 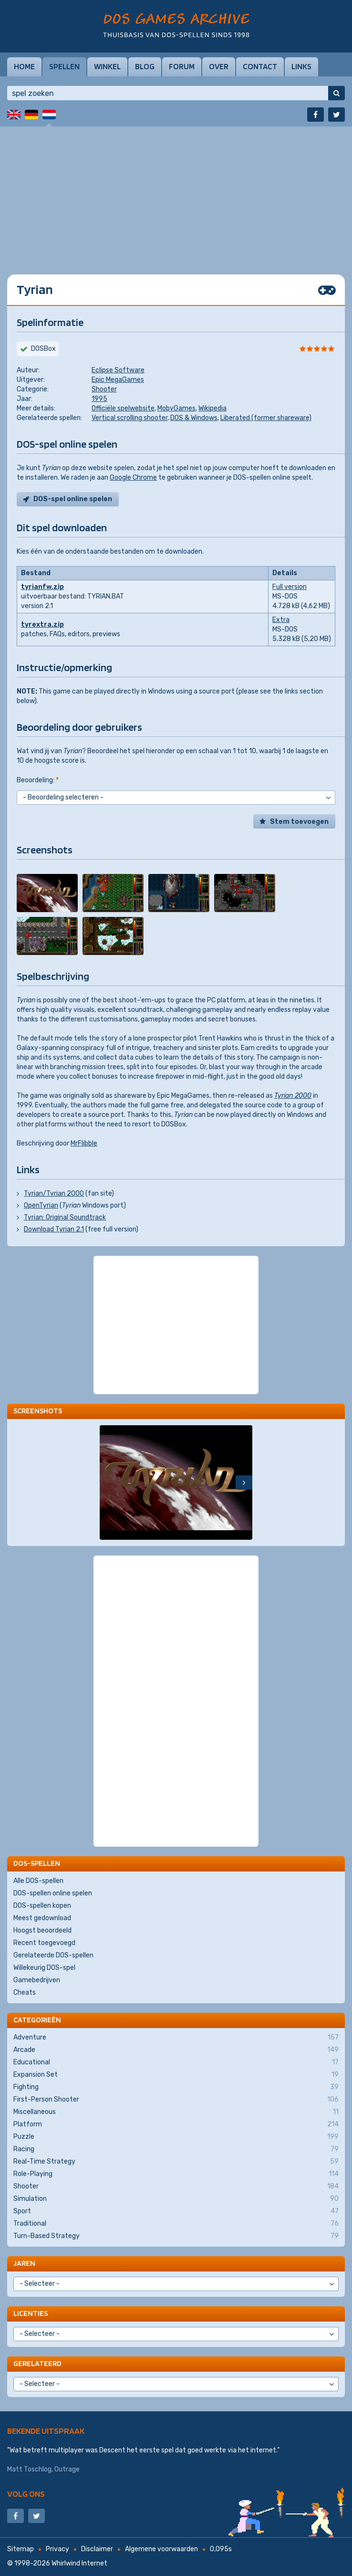 I want to click on Meest gedownload, so click(x=42, y=1918).